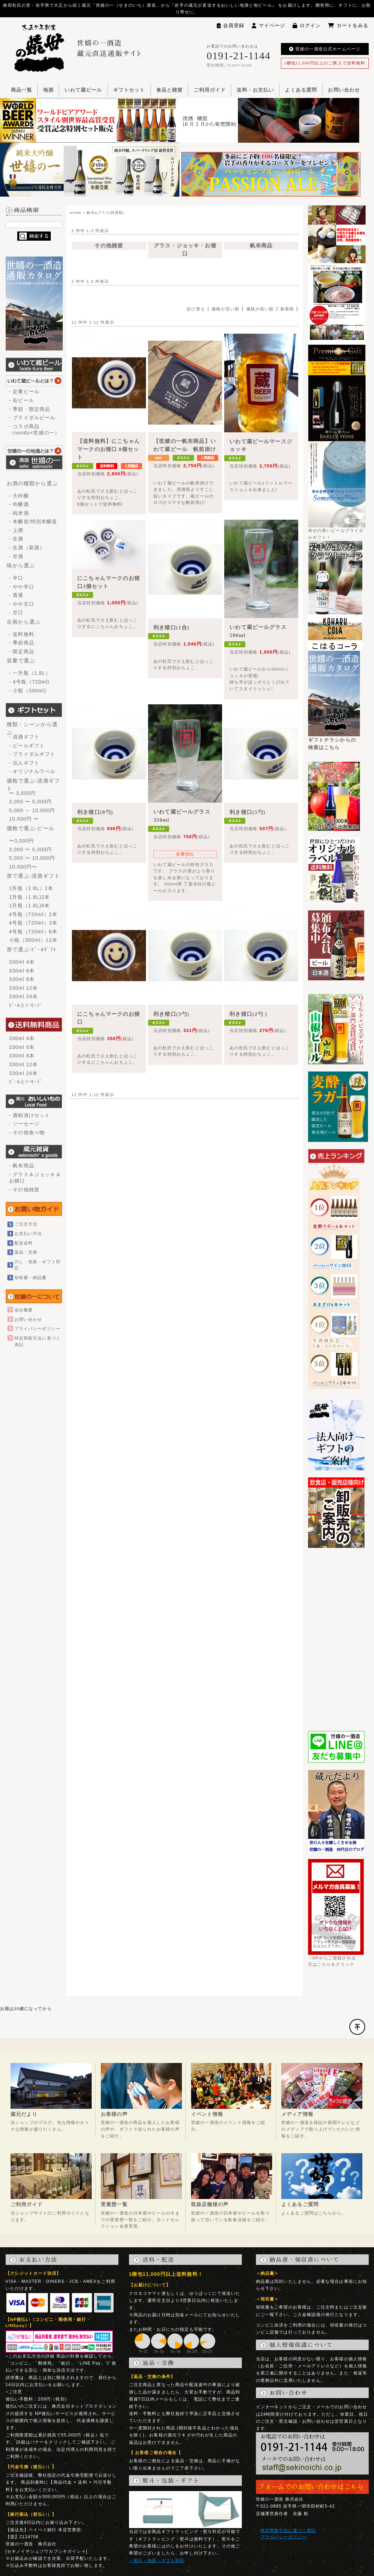 This screenshot has height=2576, width=374. What do you see at coordinates (207, 2114) in the screenshot?
I see `イベント情報` at bounding box center [207, 2114].